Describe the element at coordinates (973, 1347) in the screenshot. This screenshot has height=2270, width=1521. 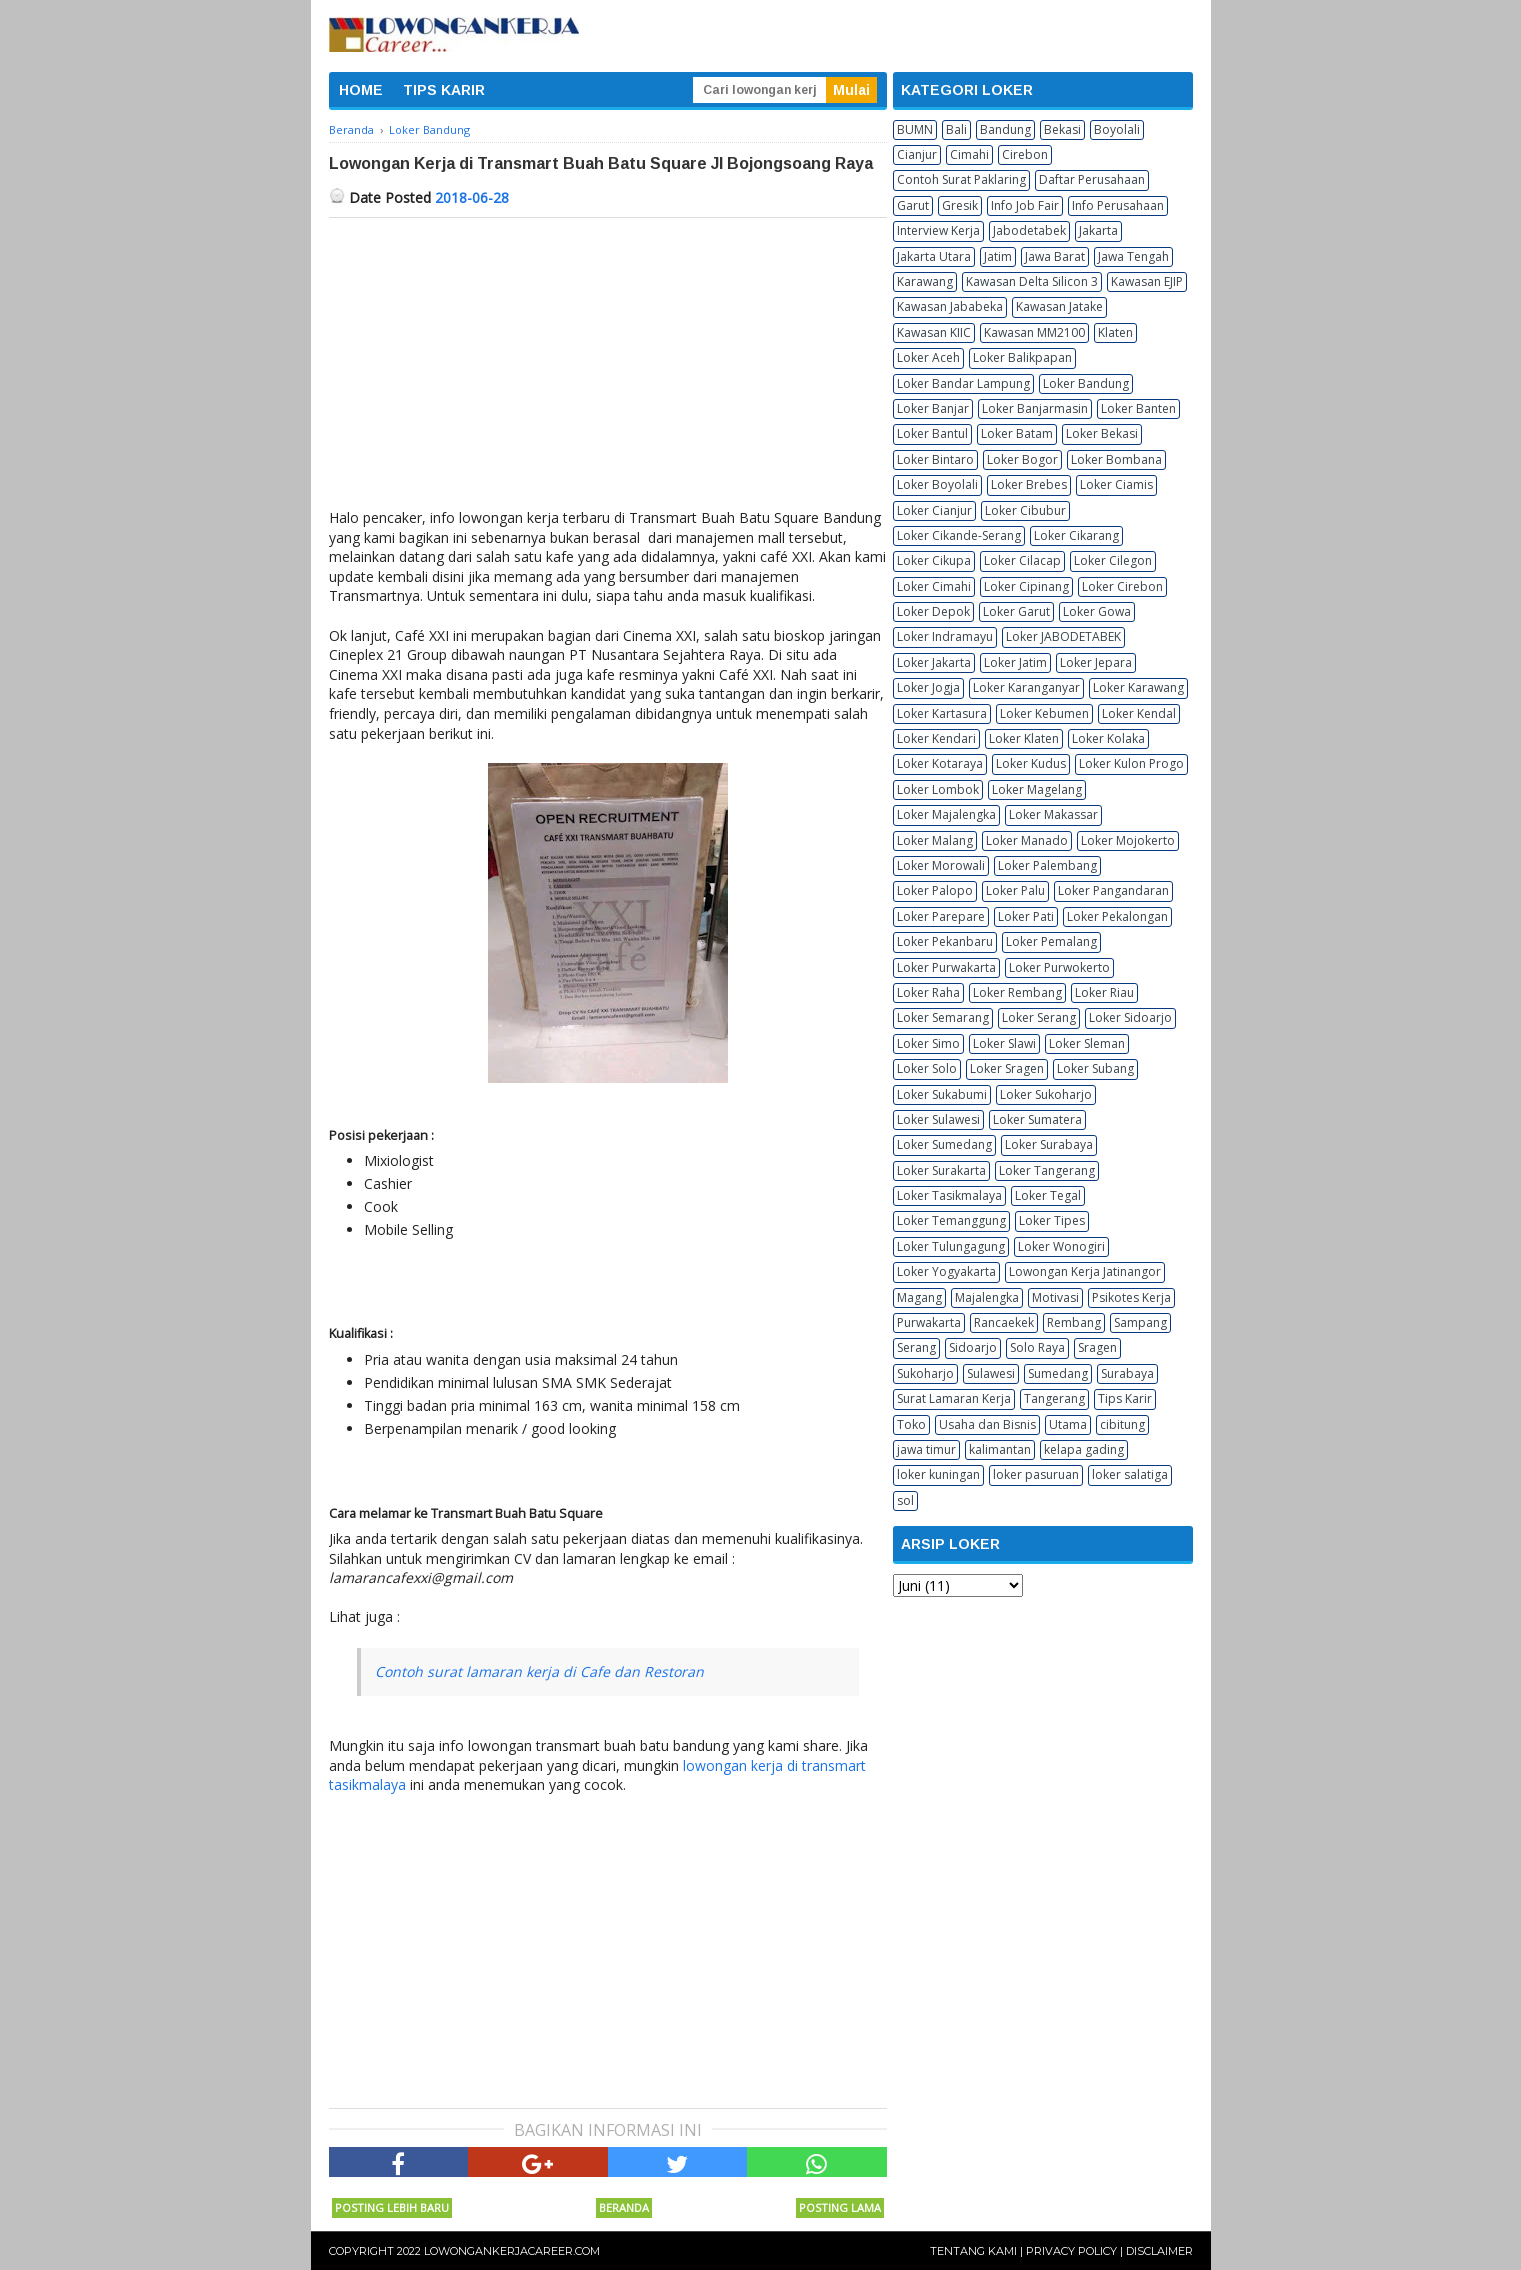
I see `Sidoarjo` at that location.